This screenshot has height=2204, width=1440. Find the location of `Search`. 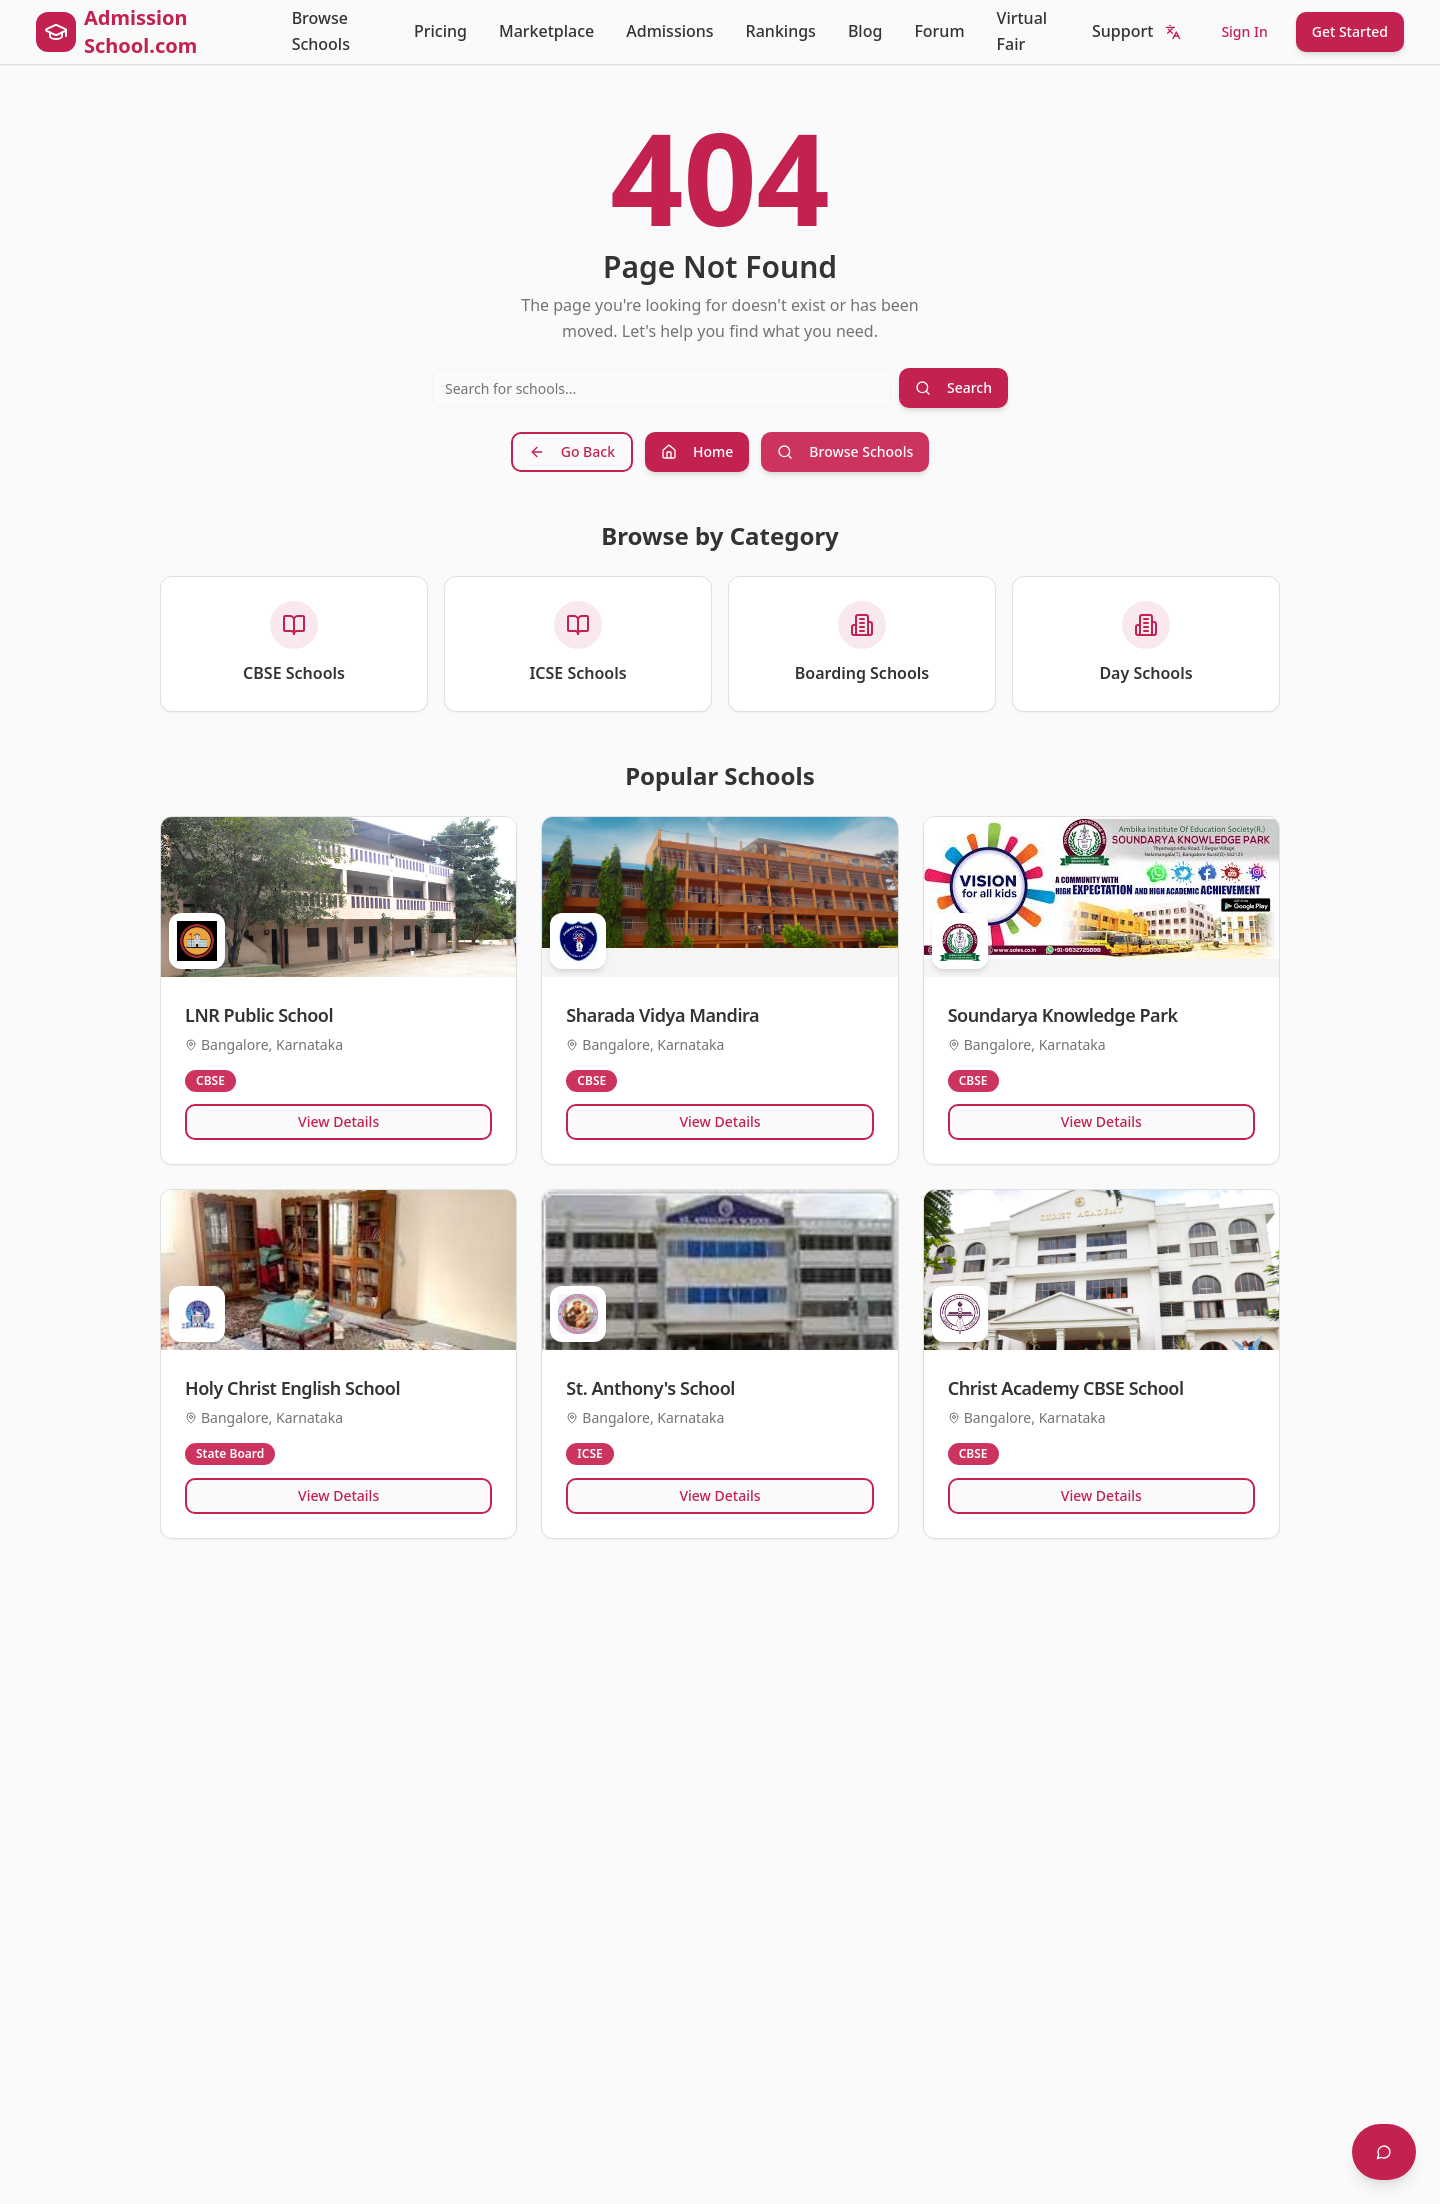

Search is located at coordinates (953, 387).